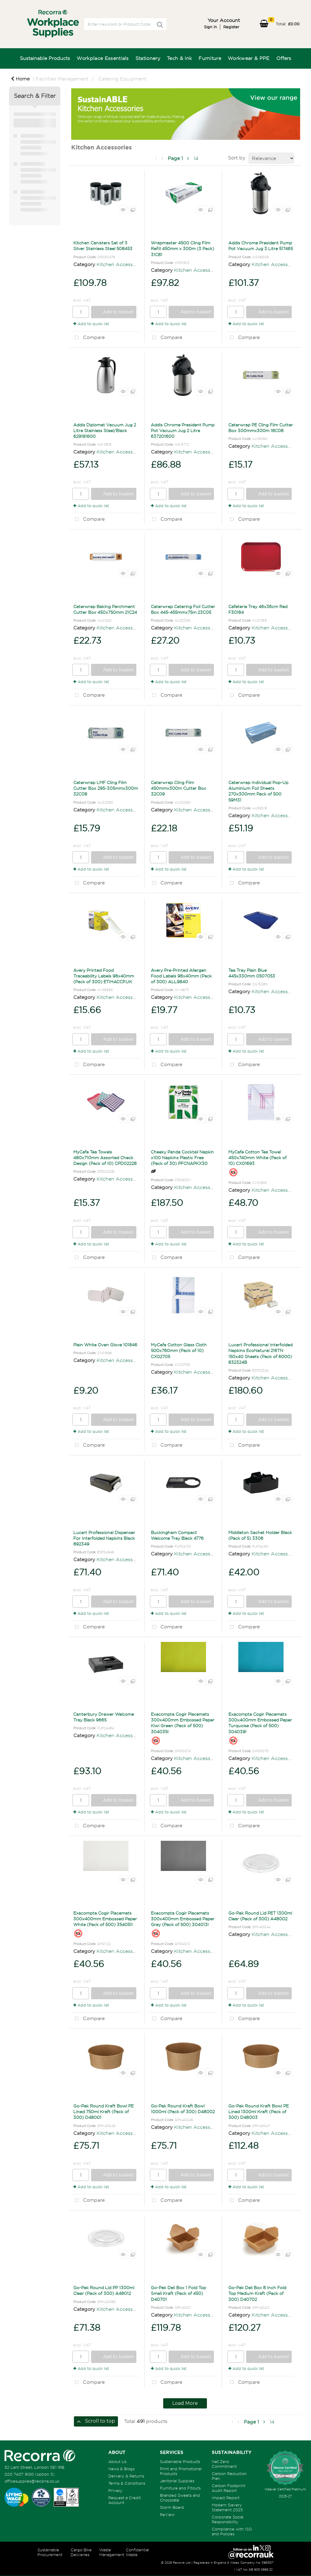 The height and width of the screenshot is (2576, 311). What do you see at coordinates (228, 2488) in the screenshot?
I see `Carbon Footprint Audit Report` at bounding box center [228, 2488].